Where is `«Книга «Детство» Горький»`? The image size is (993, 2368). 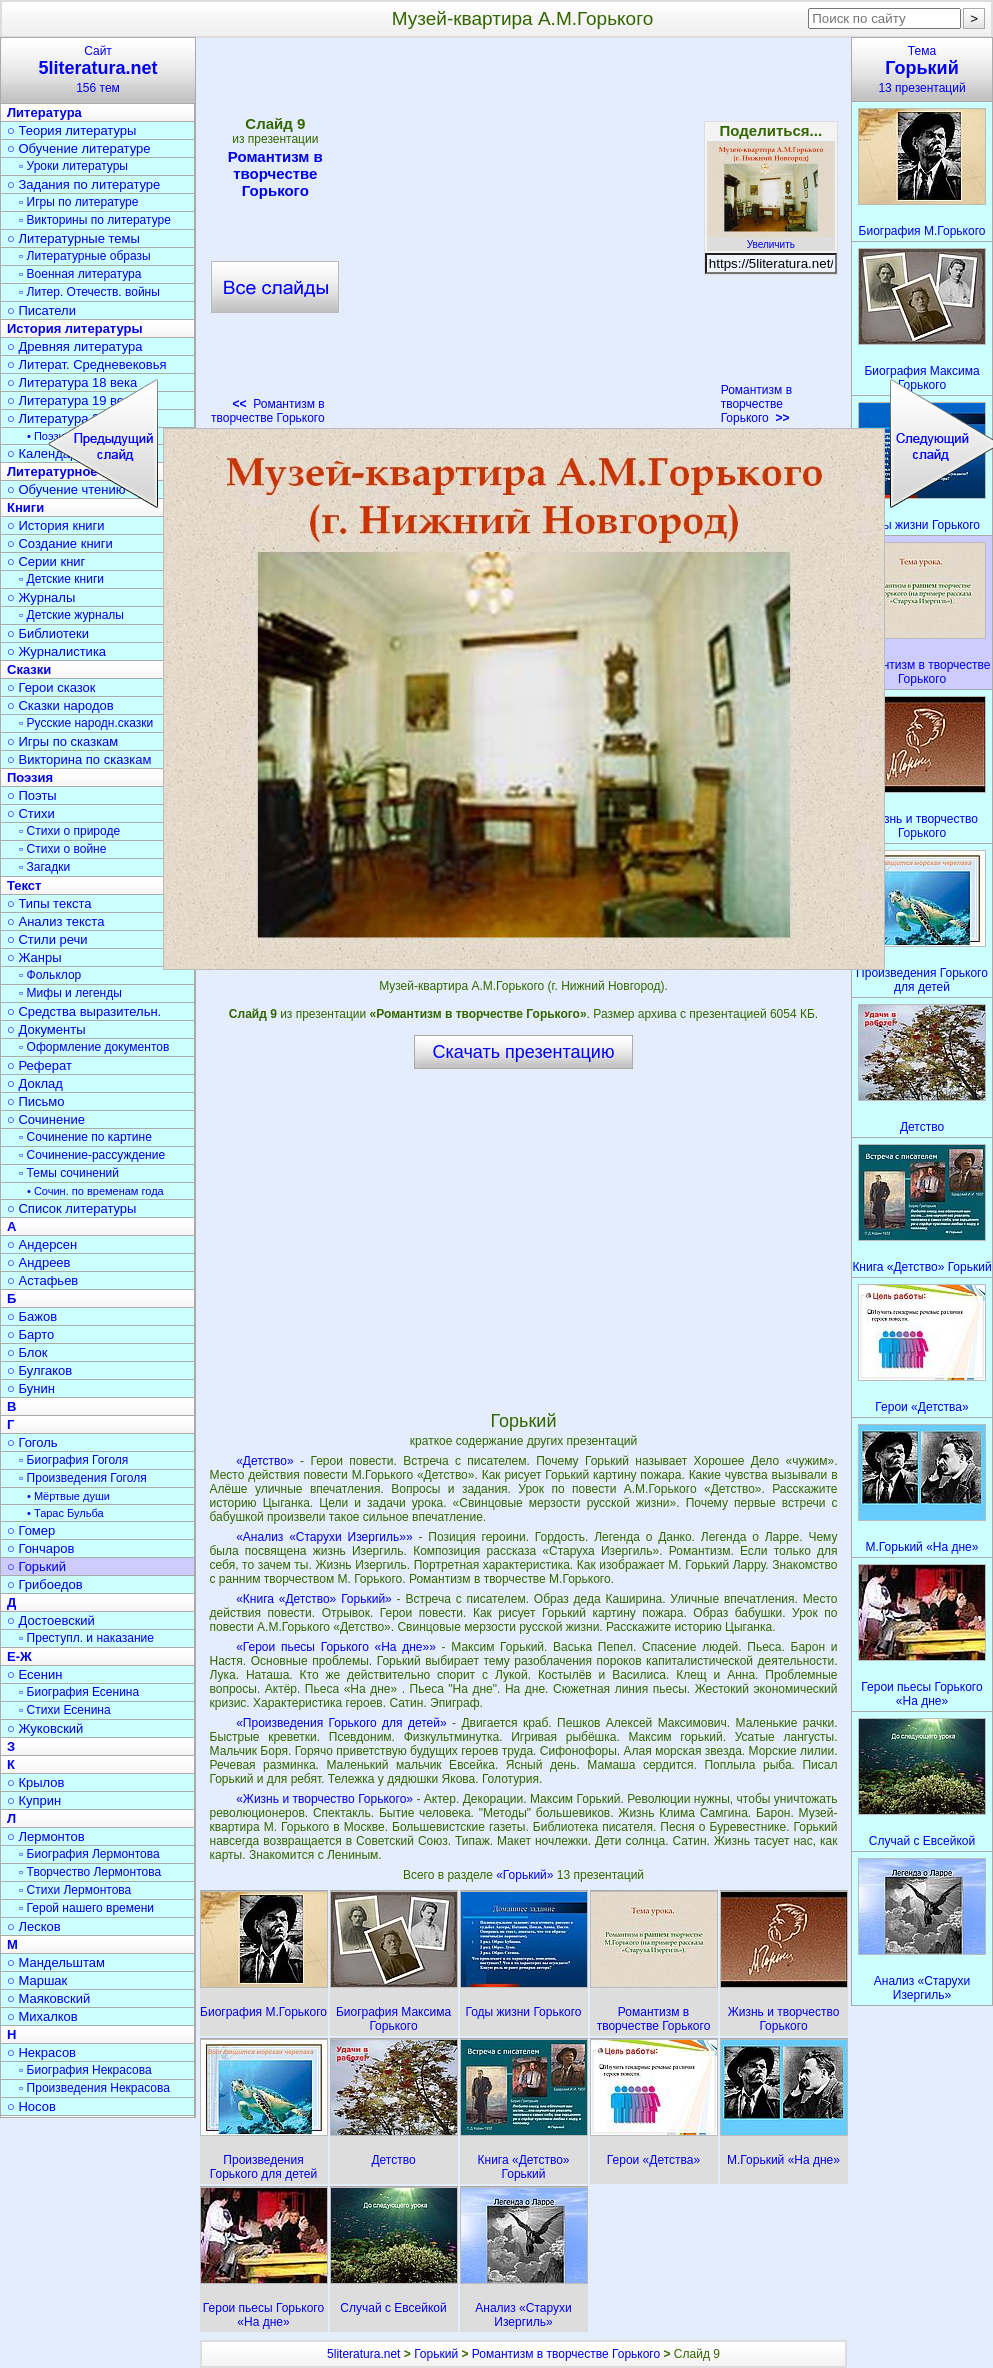
«Книга «Детство» Горький» is located at coordinates (314, 1599).